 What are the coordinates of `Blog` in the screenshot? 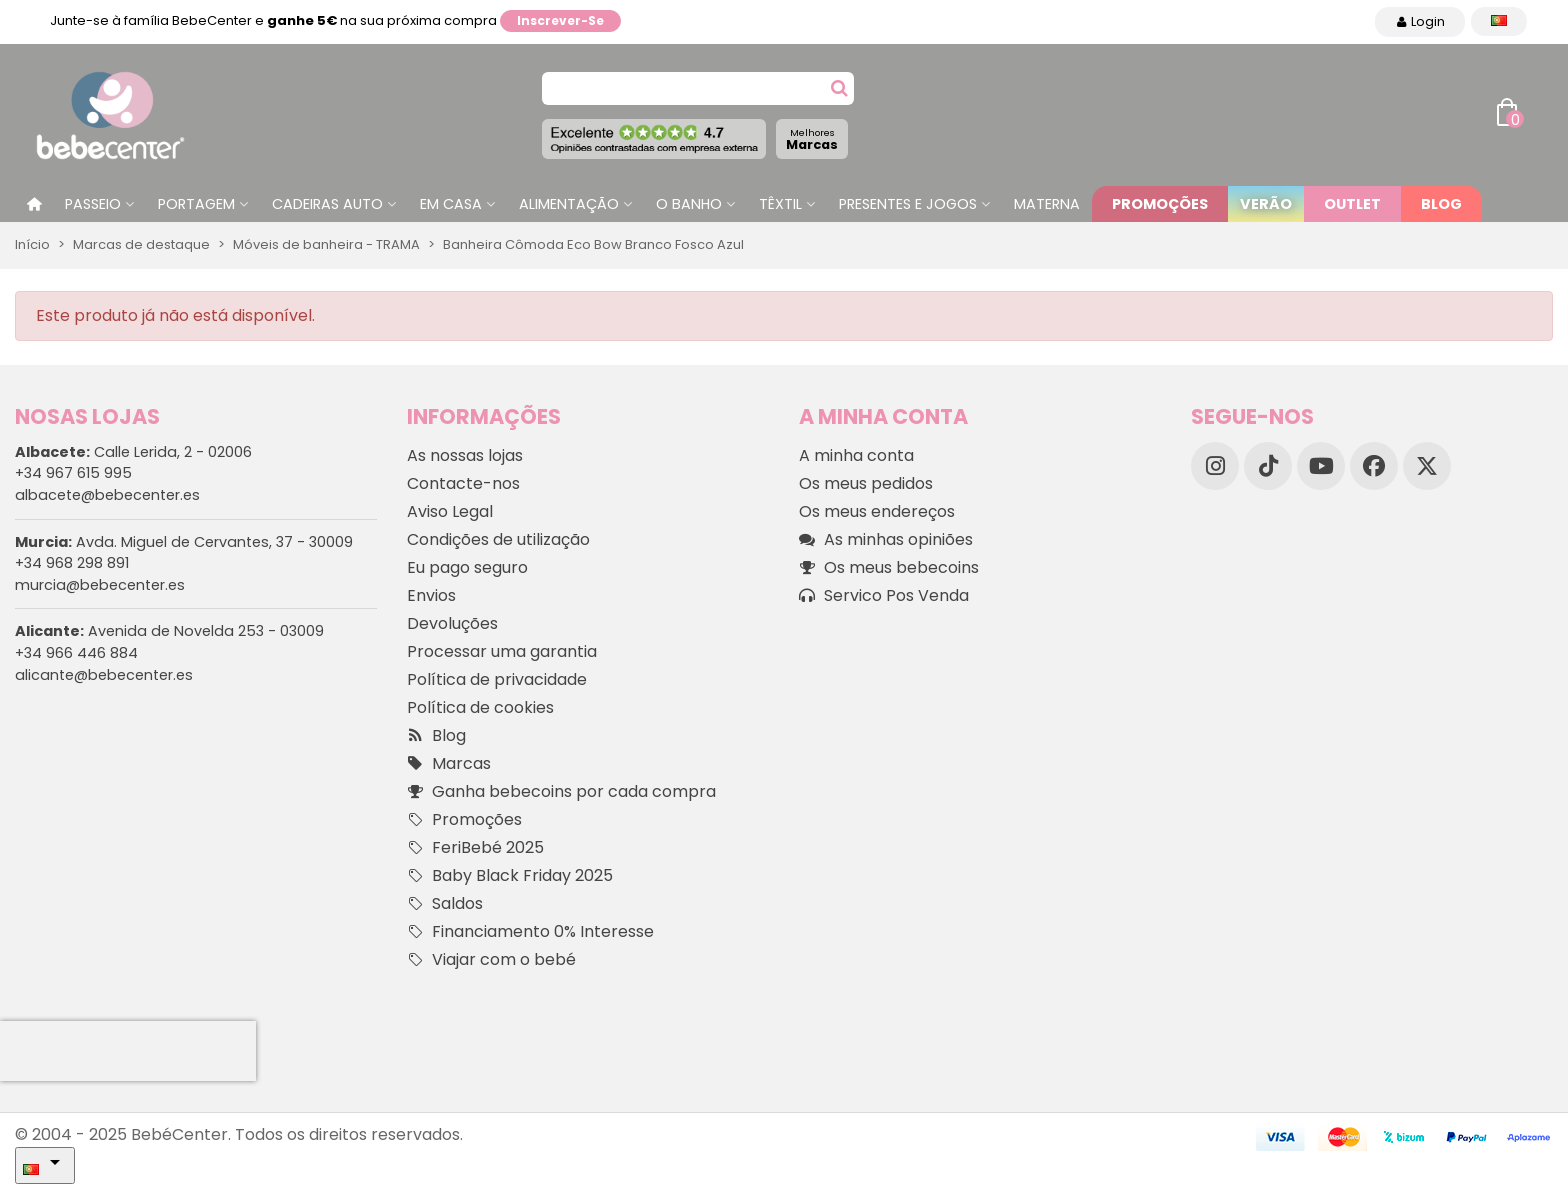 It's located at (1441, 204).